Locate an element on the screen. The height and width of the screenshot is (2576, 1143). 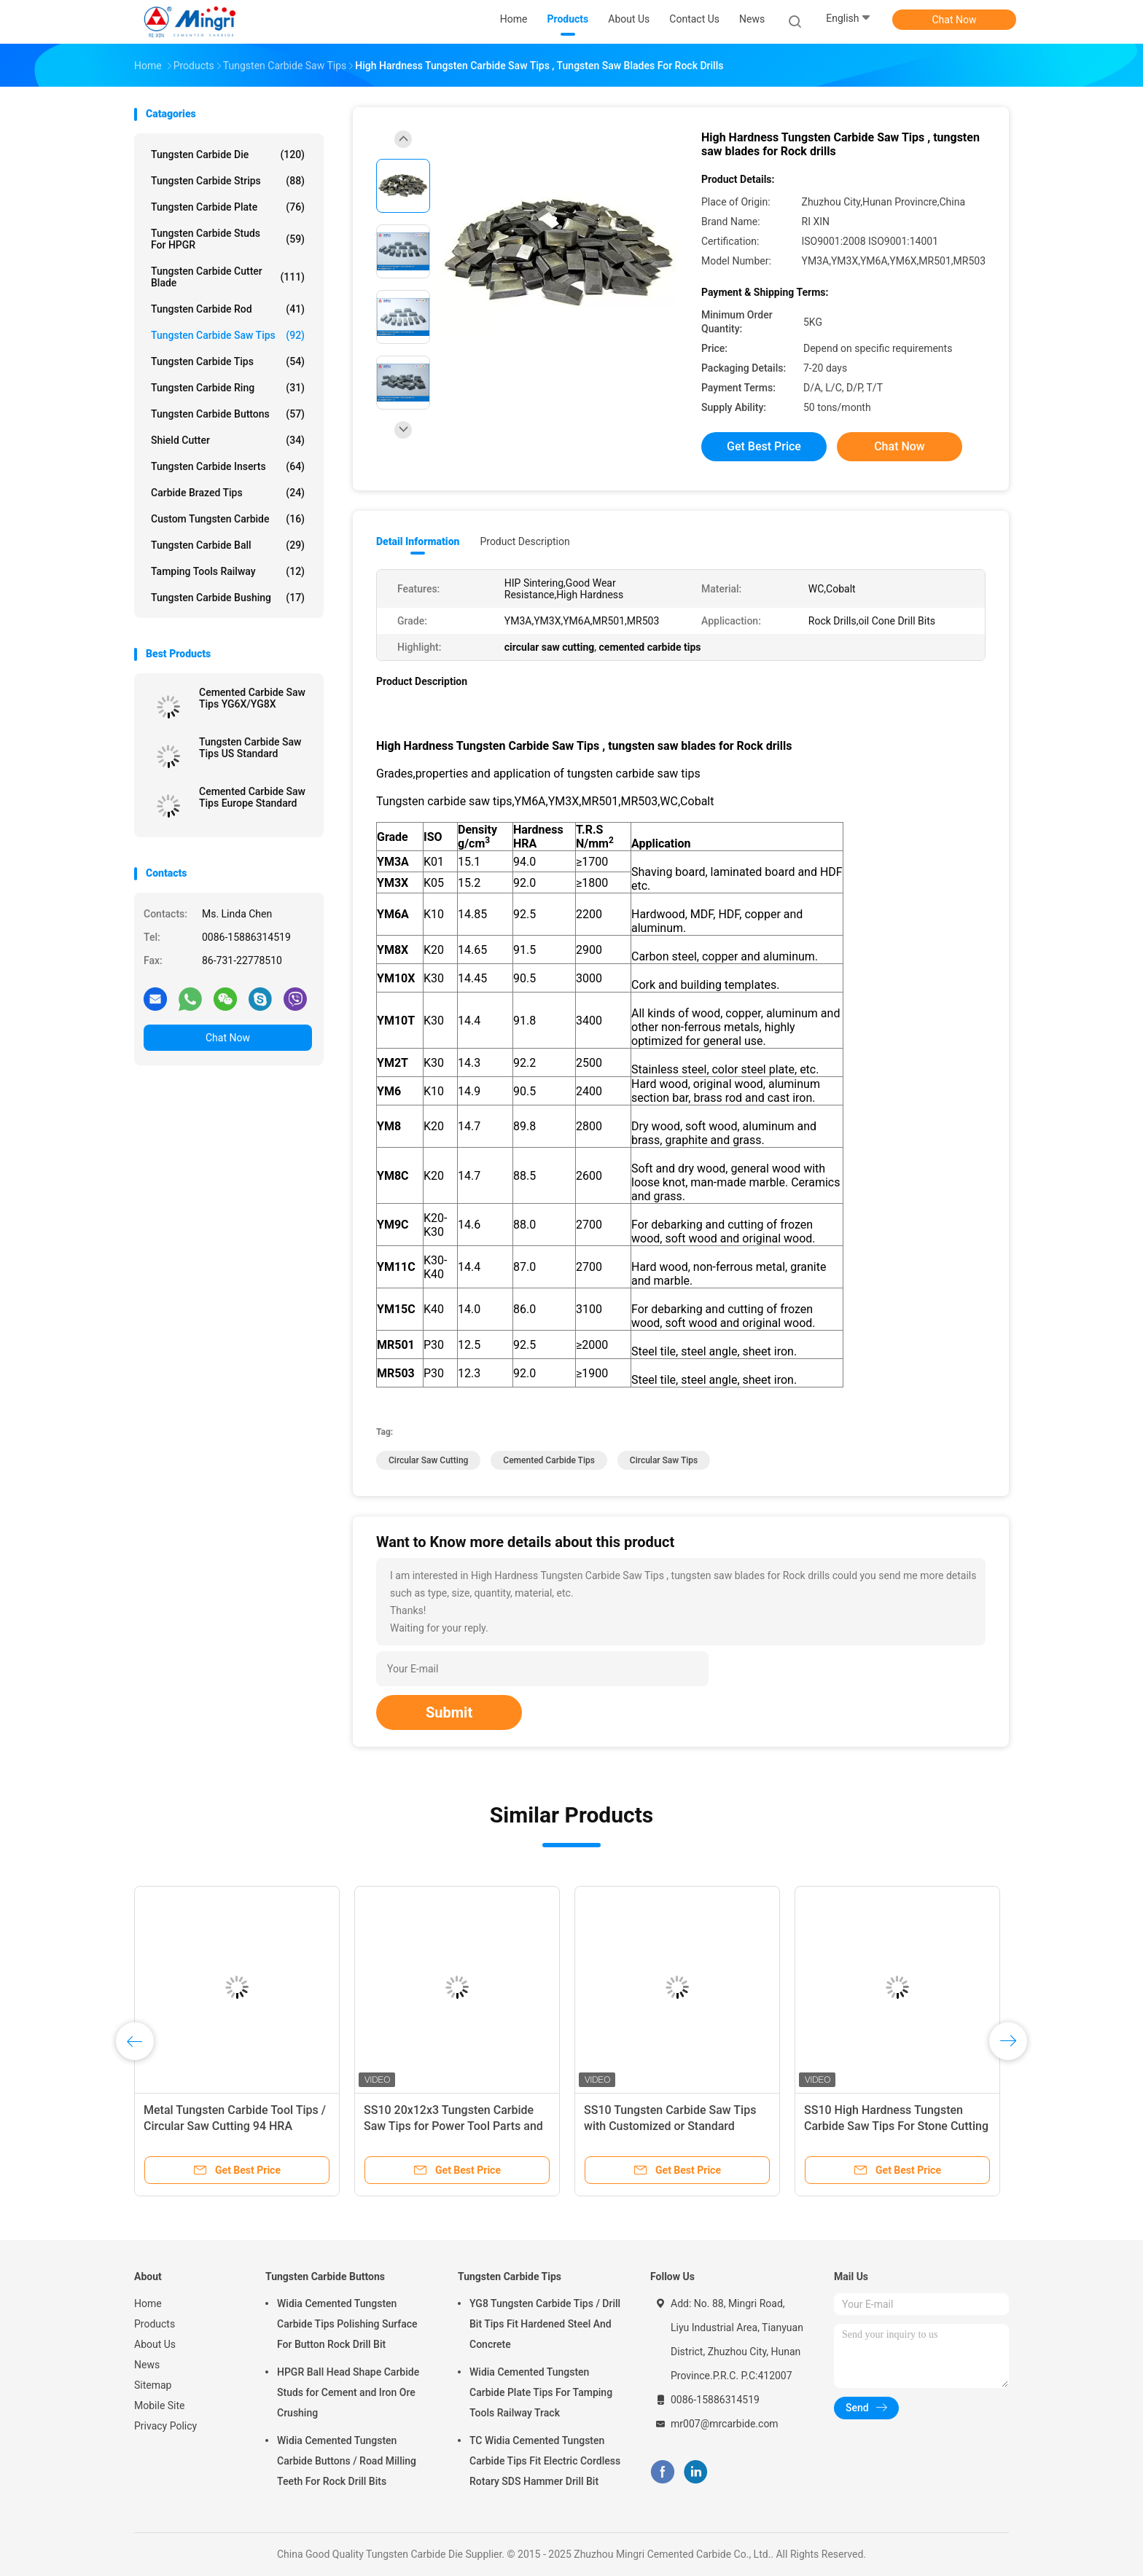
News is located at coordinates (147, 2365).